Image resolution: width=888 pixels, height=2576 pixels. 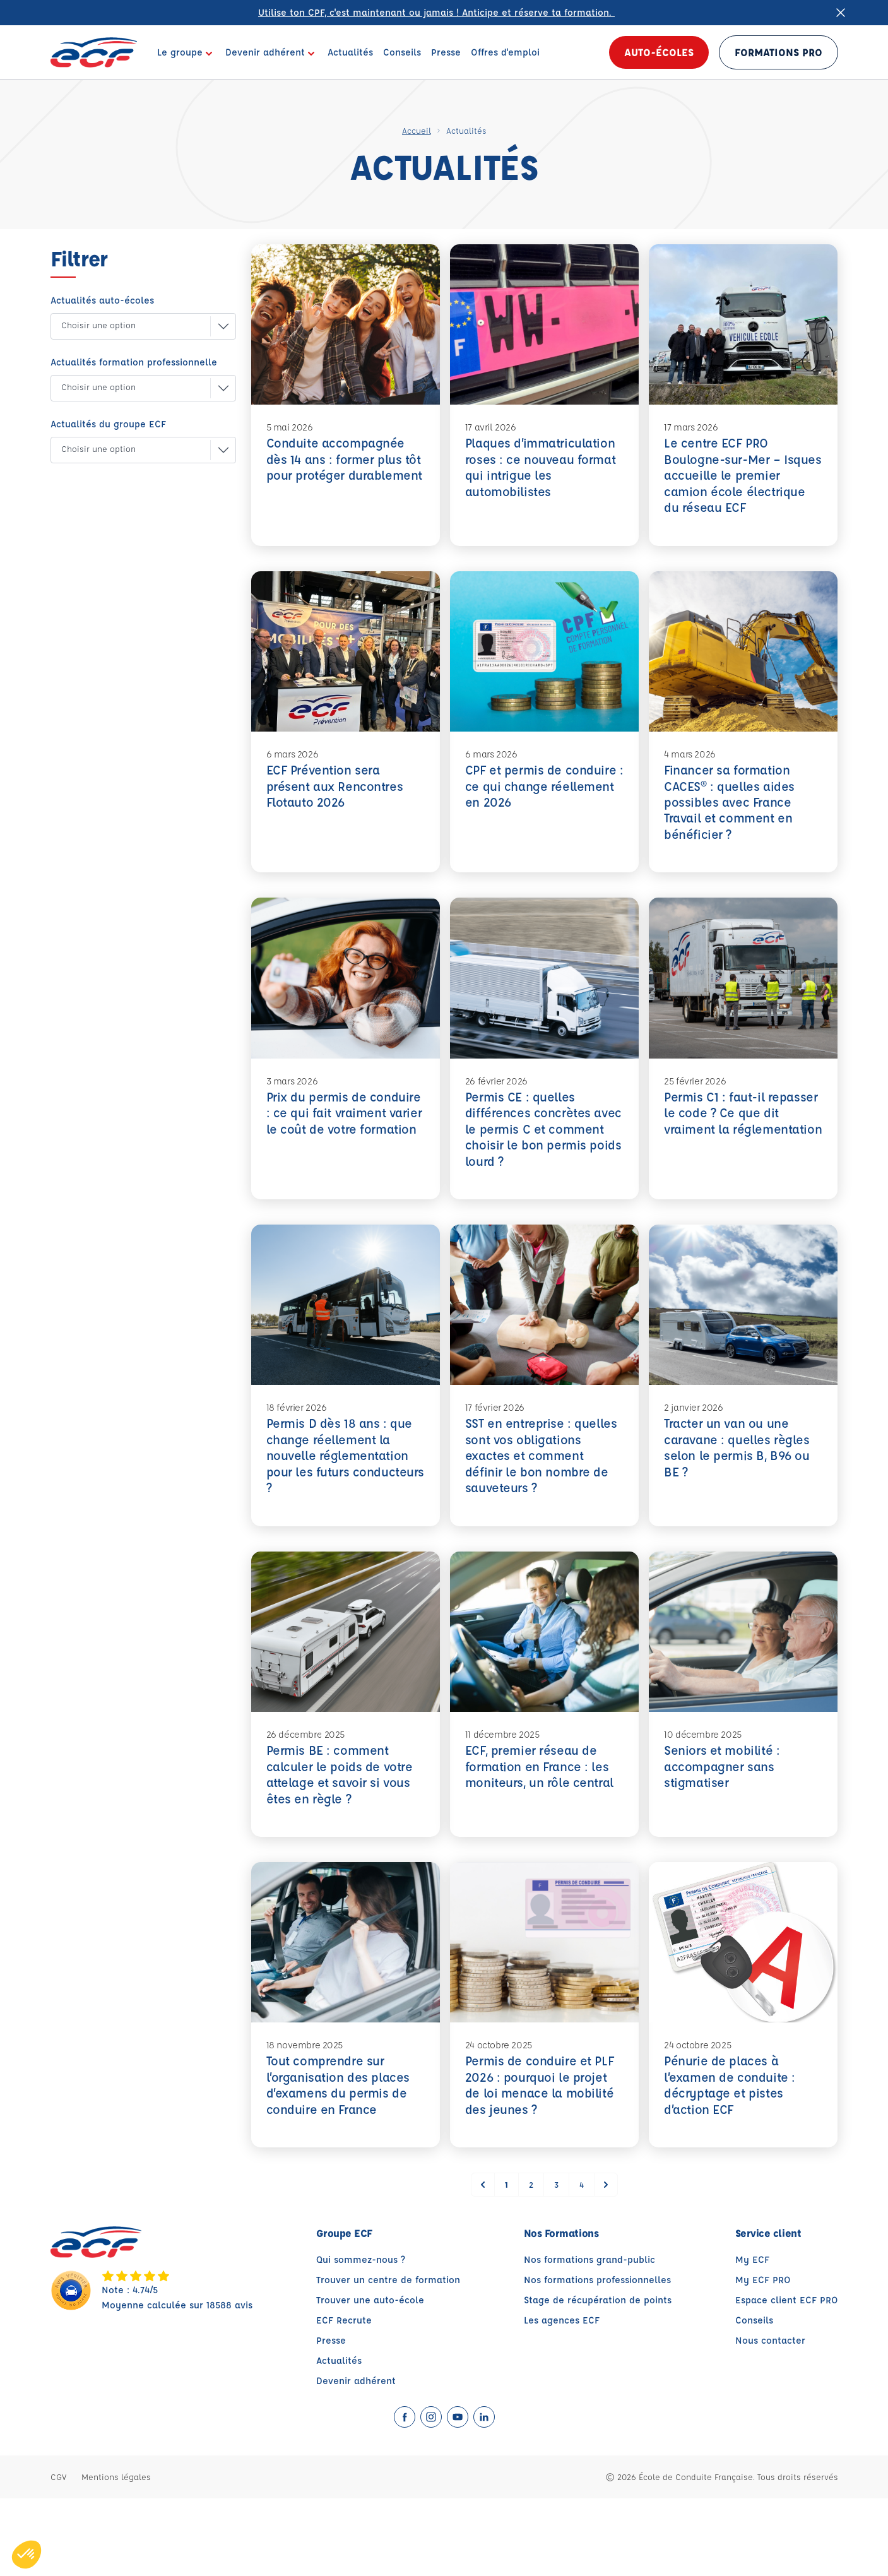 I want to click on Formations PRO, so click(x=778, y=52).